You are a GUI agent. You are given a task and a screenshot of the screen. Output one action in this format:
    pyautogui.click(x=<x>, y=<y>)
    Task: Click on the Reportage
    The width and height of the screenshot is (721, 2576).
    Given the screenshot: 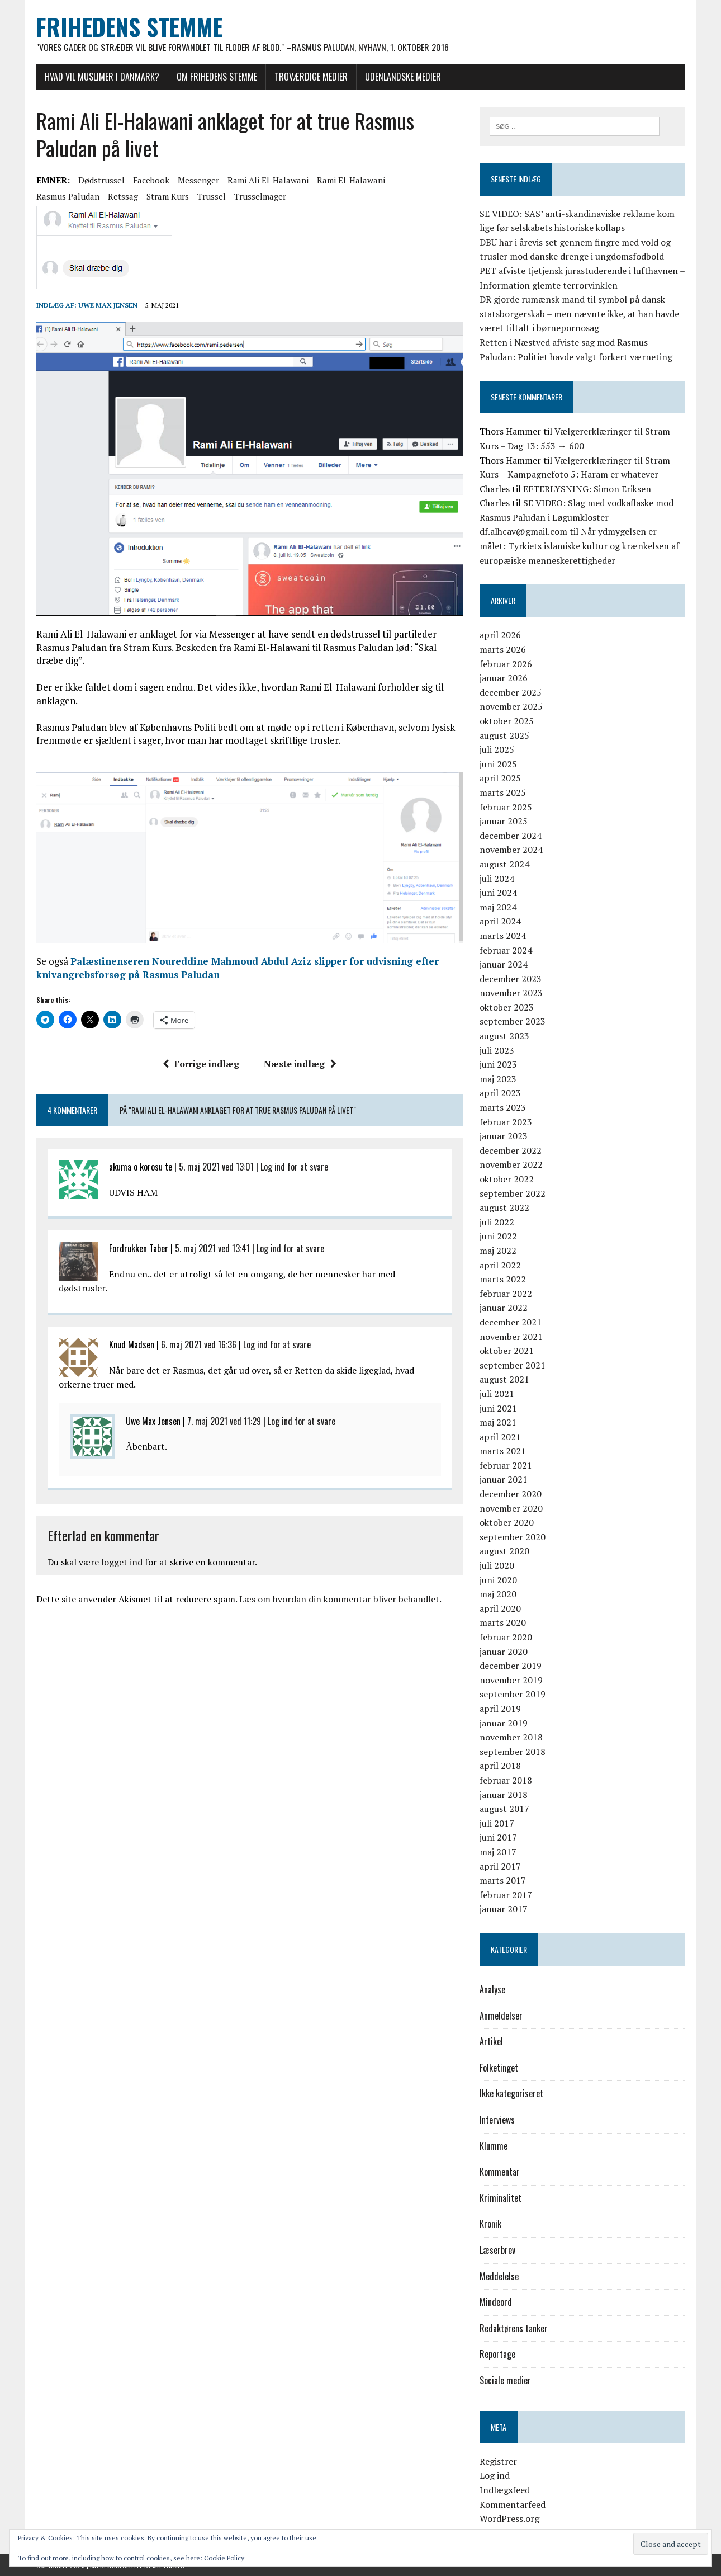 What is the action you would take?
    pyautogui.click(x=497, y=2354)
    